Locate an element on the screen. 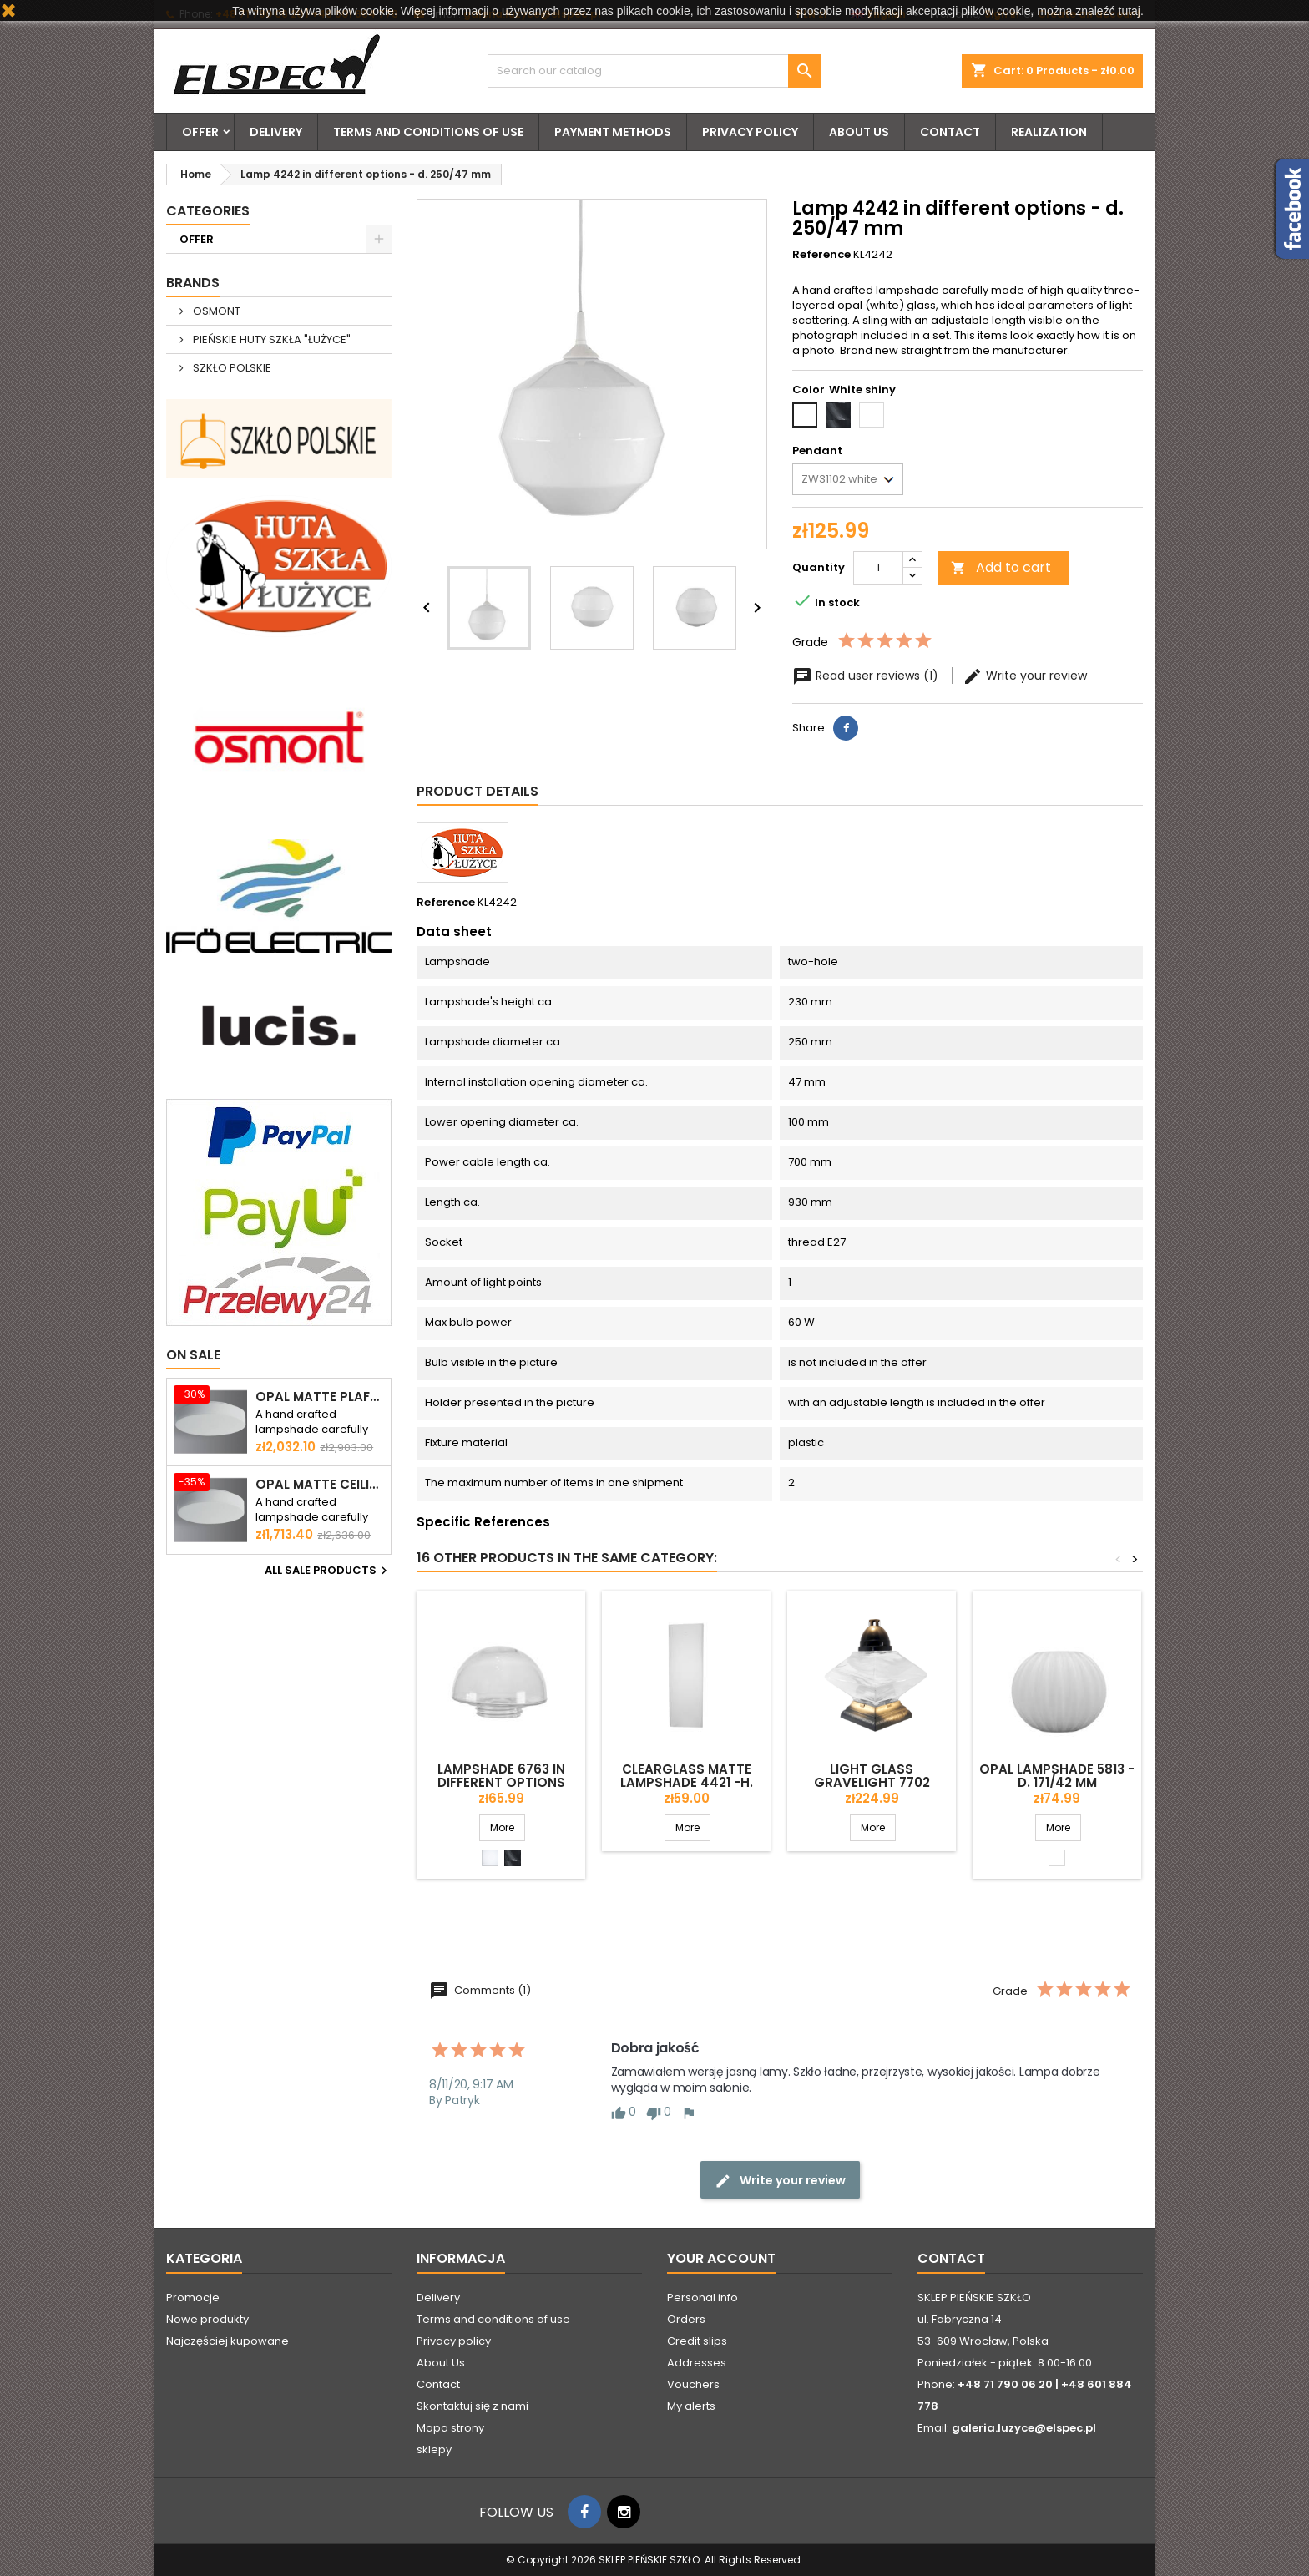  Categories is located at coordinates (208, 210).